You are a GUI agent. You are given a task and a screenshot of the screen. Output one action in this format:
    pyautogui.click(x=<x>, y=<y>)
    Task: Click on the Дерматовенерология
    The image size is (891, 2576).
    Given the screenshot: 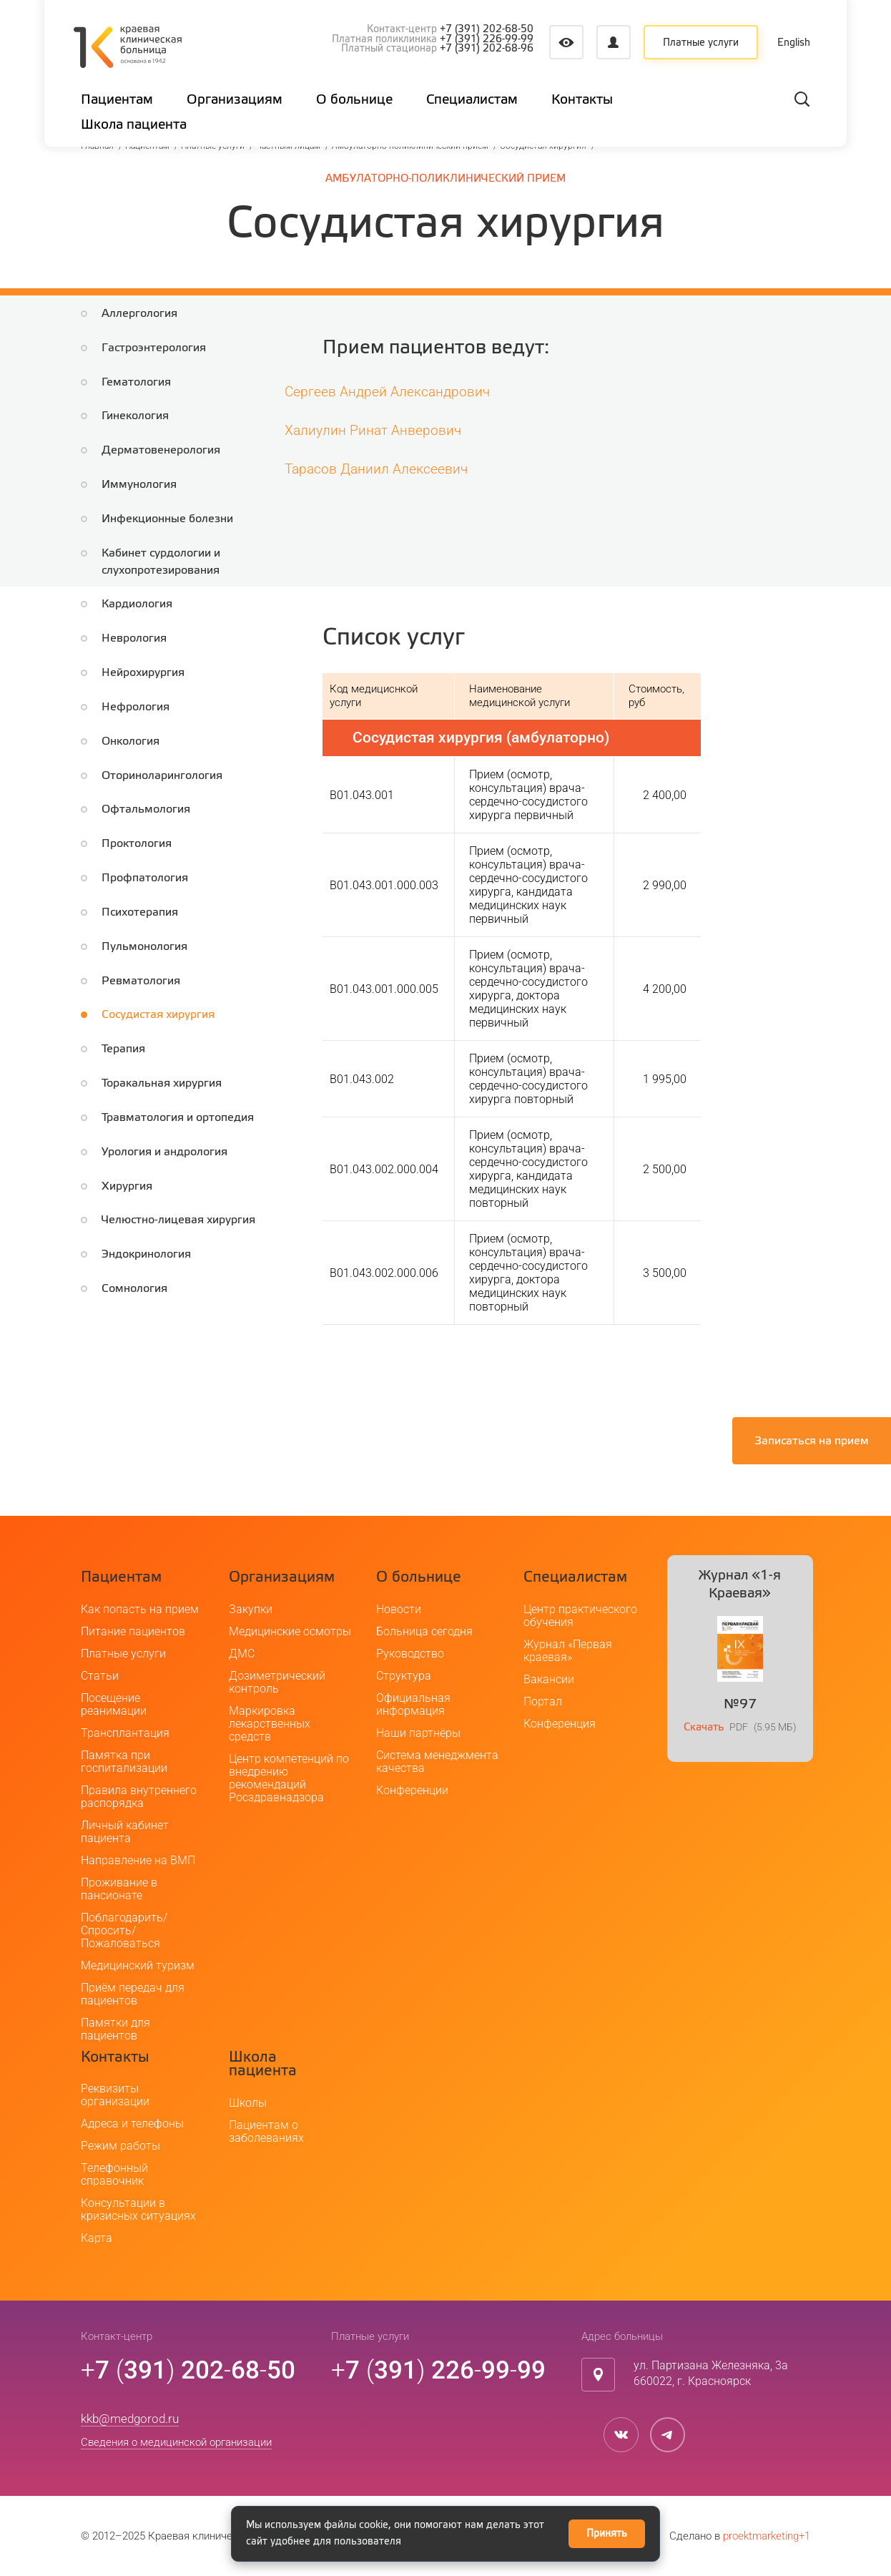 What is the action you would take?
    pyautogui.click(x=161, y=450)
    